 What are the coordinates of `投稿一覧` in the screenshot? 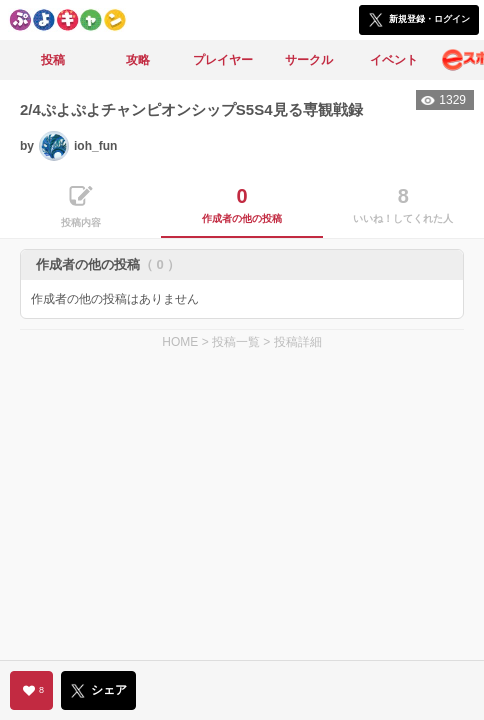 It's located at (236, 342).